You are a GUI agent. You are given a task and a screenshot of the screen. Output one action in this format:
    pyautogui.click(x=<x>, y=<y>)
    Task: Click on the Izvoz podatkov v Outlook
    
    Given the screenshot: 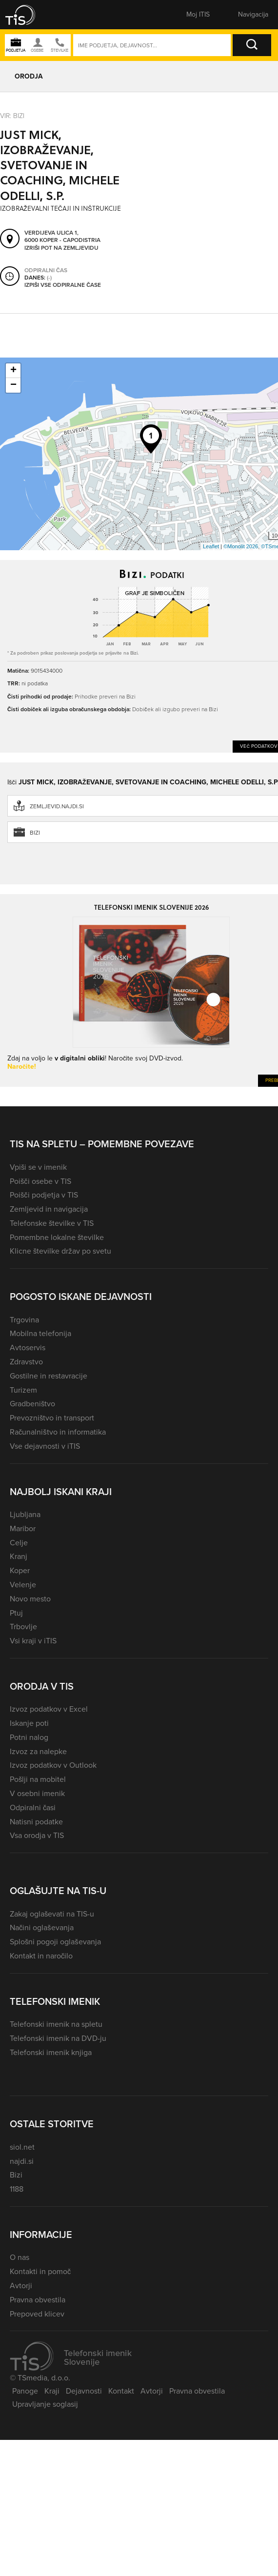 What is the action you would take?
    pyautogui.click(x=53, y=1765)
    